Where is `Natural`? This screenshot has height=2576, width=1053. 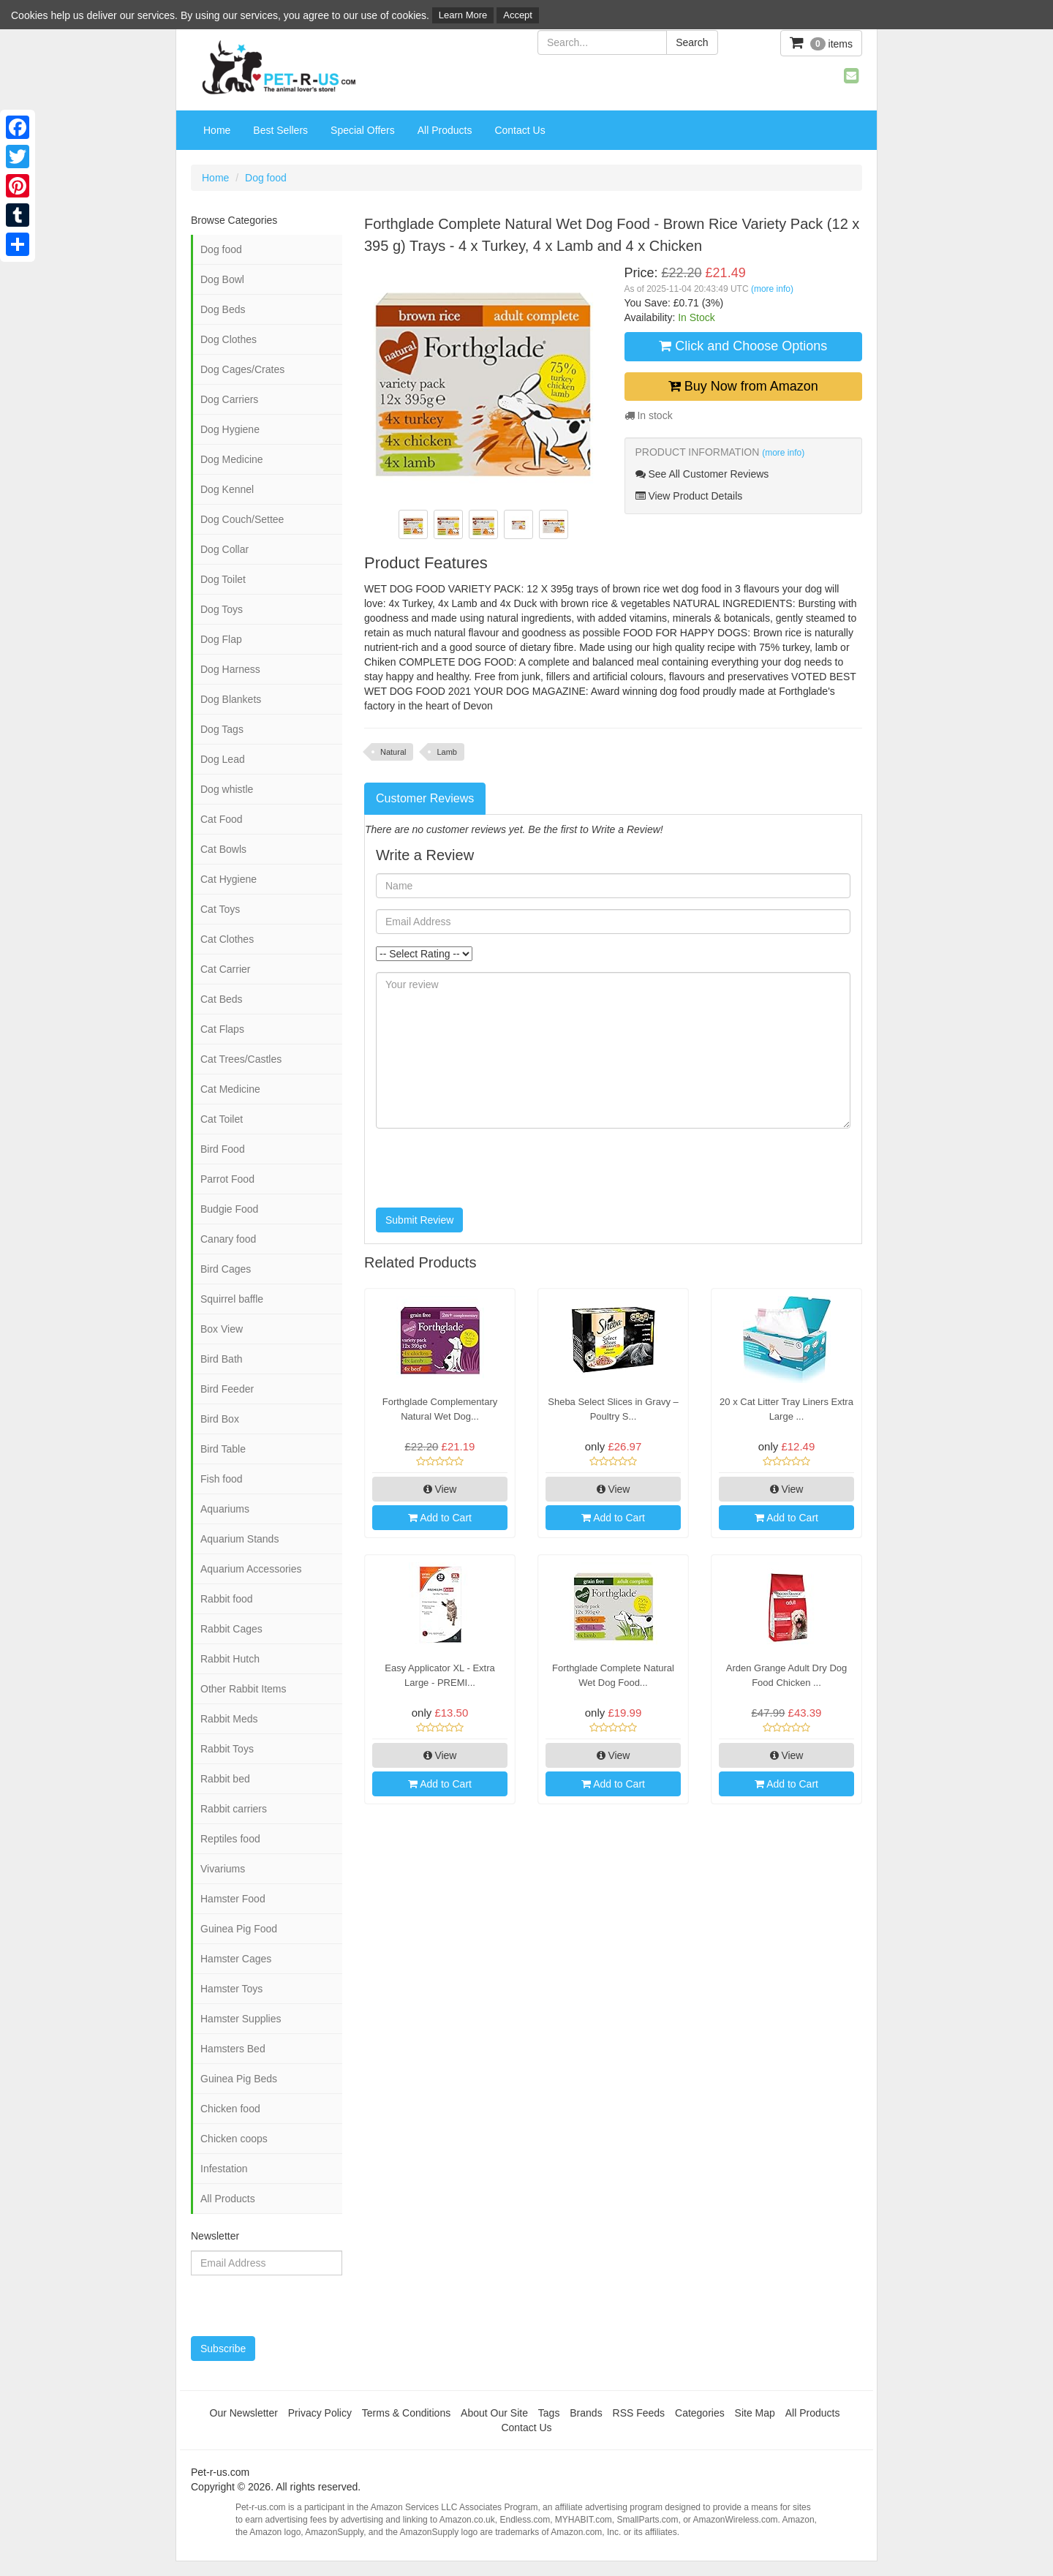
Natural is located at coordinates (393, 751).